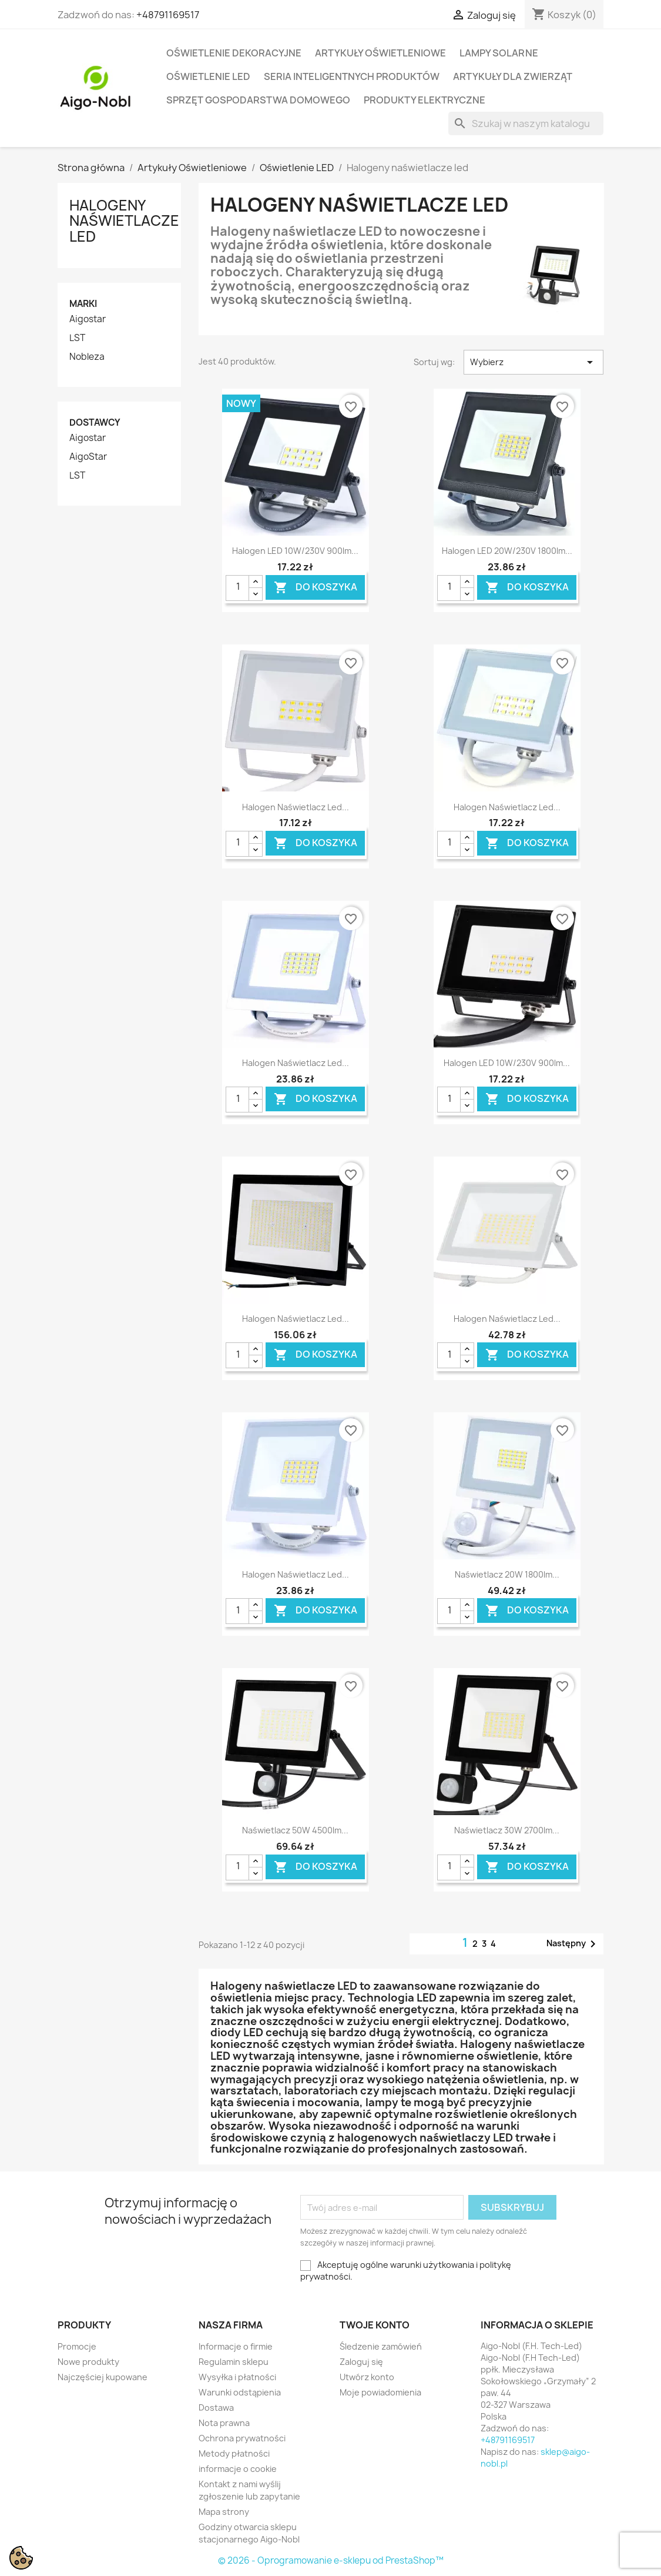  Describe the element at coordinates (525, 123) in the screenshot. I see `[Szukaj]` at that location.